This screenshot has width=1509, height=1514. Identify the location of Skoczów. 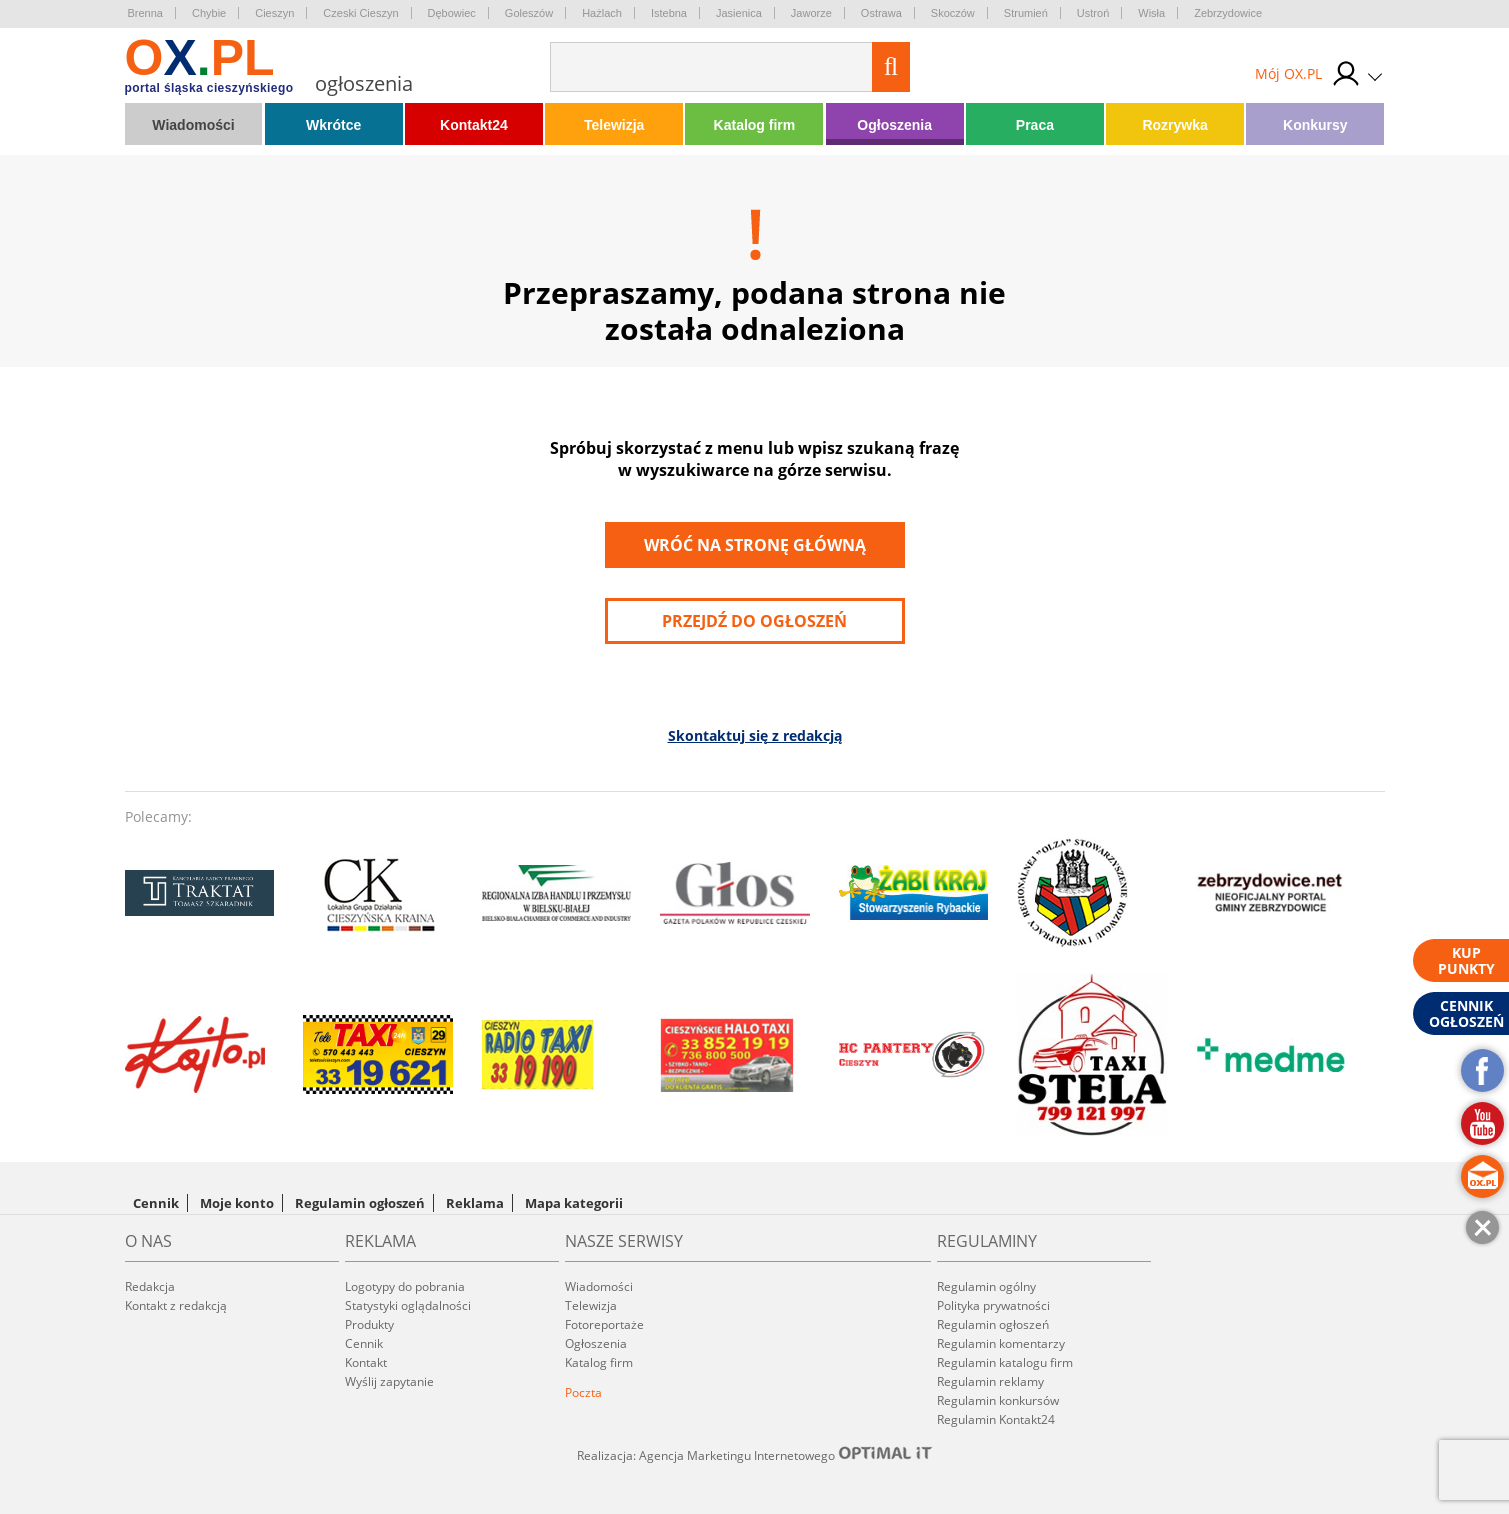
(953, 13).